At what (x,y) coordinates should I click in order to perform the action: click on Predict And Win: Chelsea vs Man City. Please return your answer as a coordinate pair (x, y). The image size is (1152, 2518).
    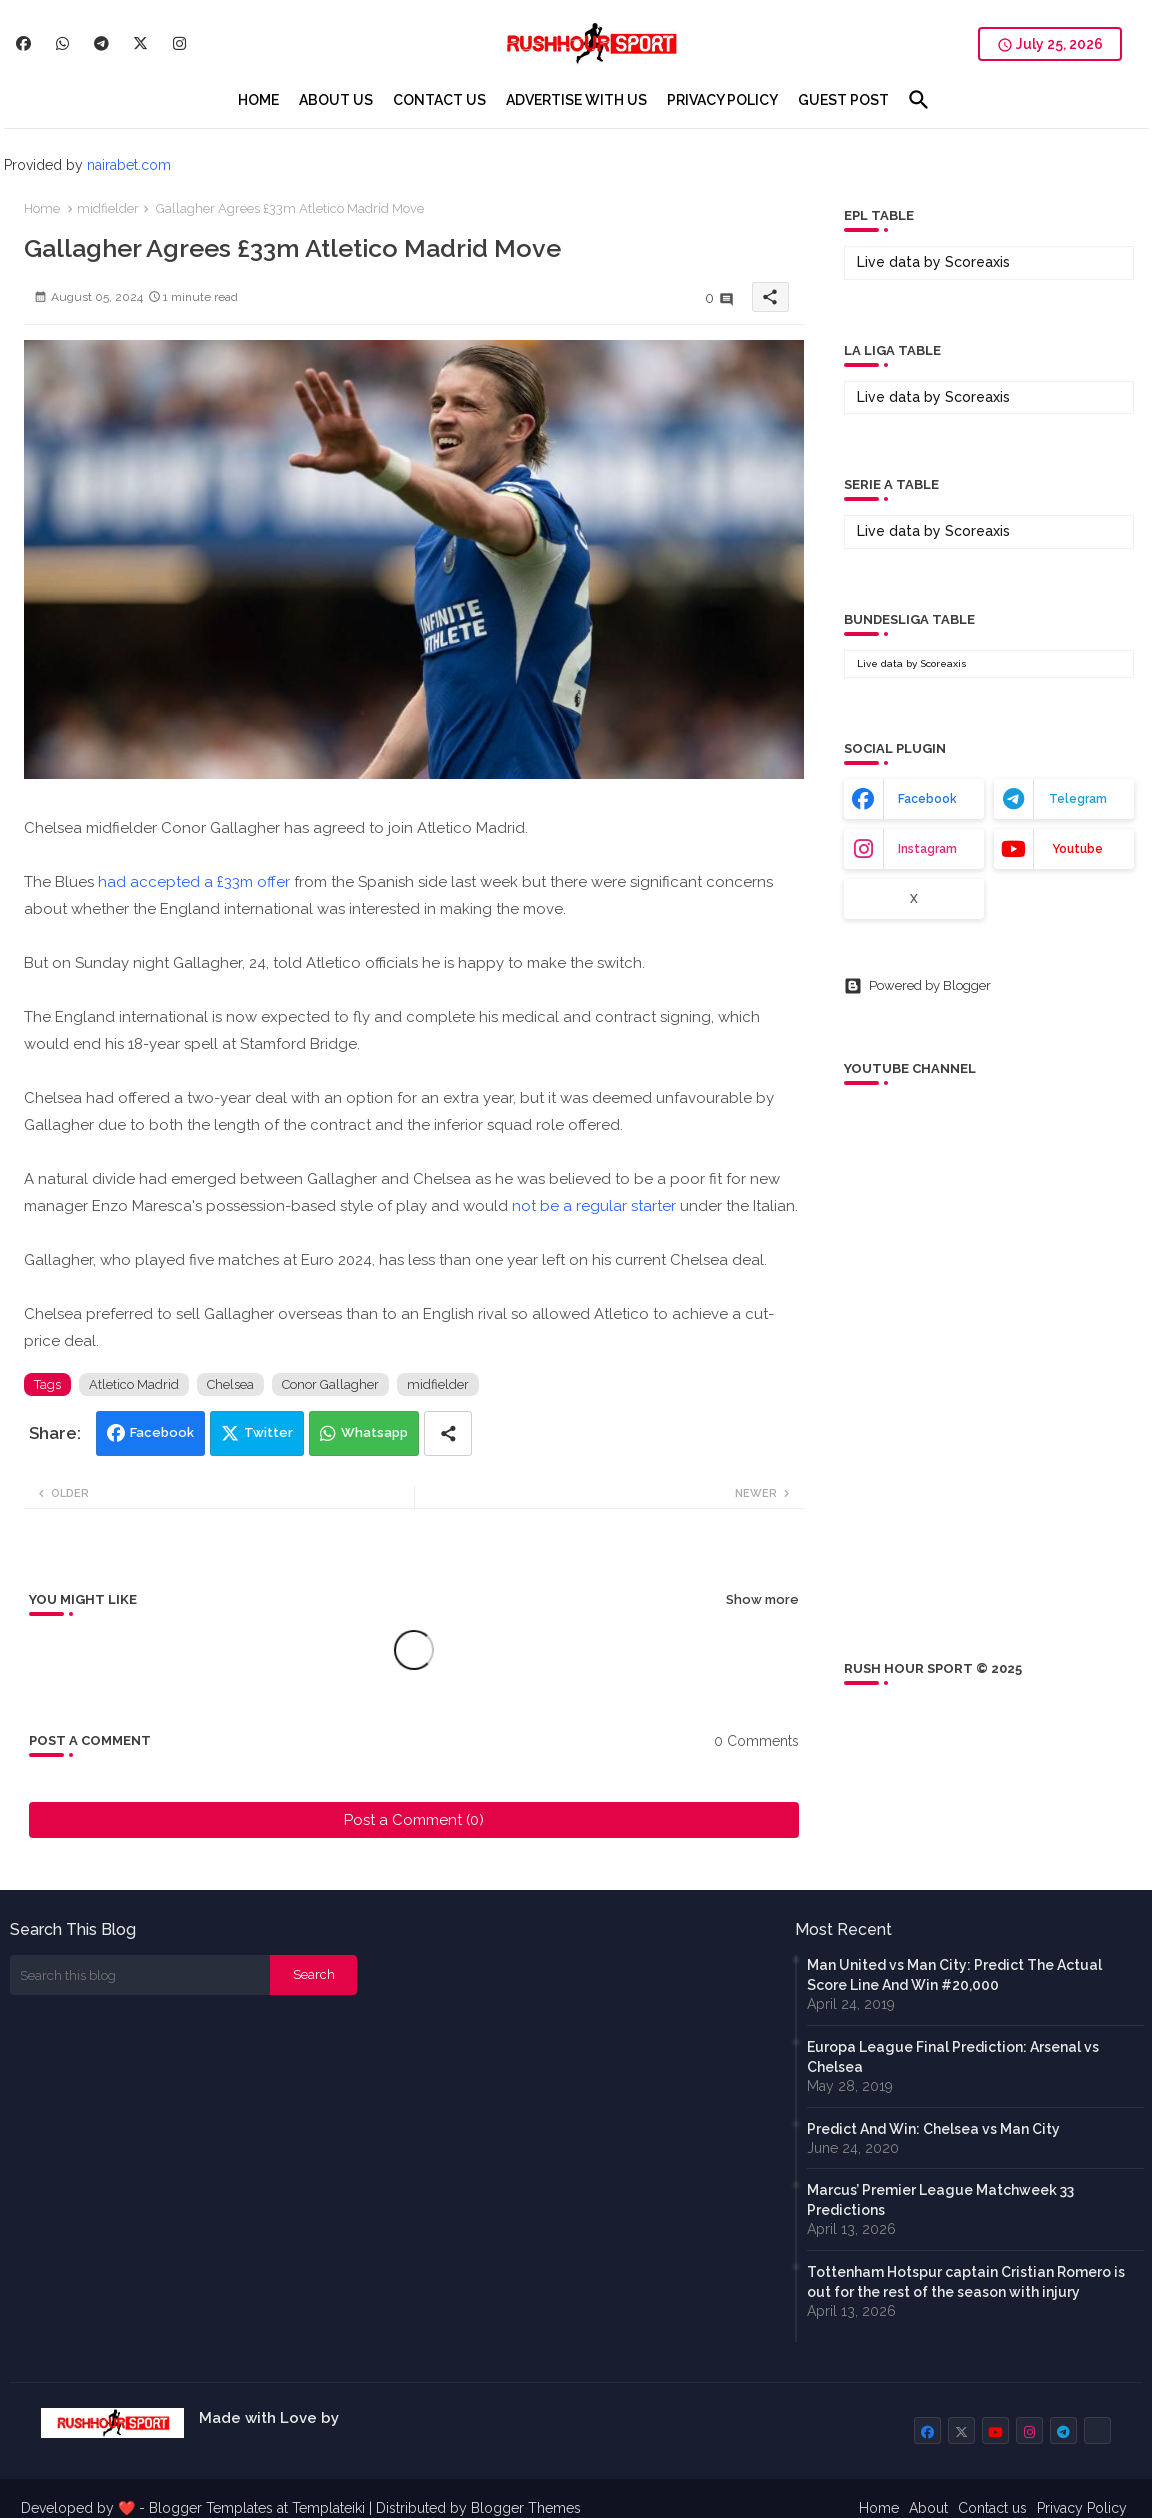
    Looking at the image, I should click on (933, 2129).